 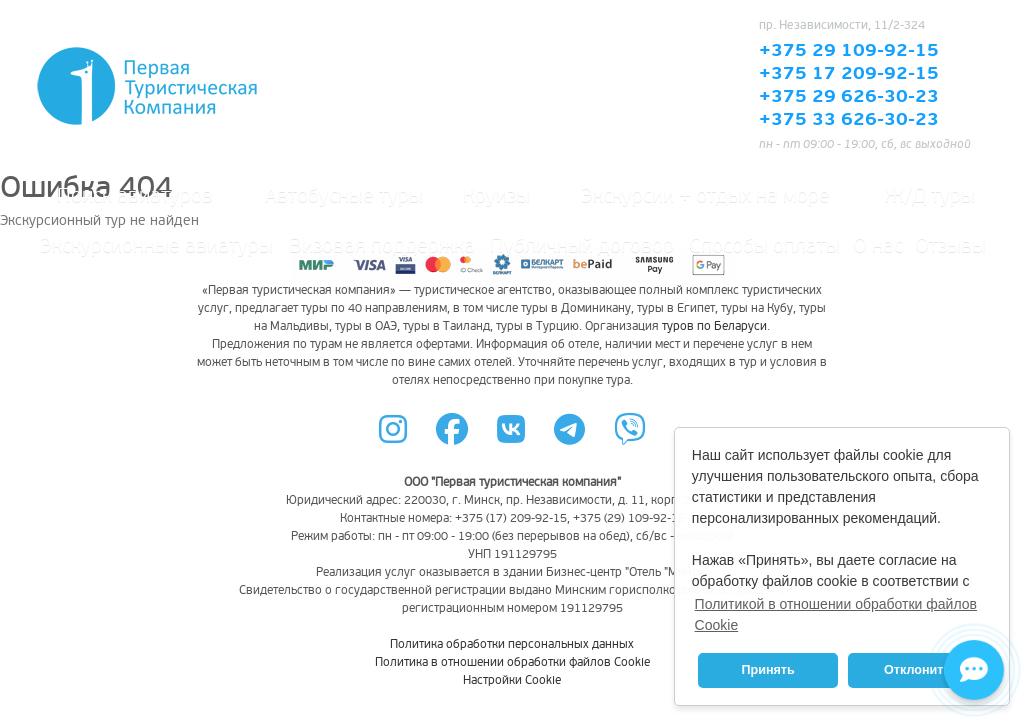 What do you see at coordinates (849, 74) in the screenshot?
I see `+375 17 209-92-15` at bounding box center [849, 74].